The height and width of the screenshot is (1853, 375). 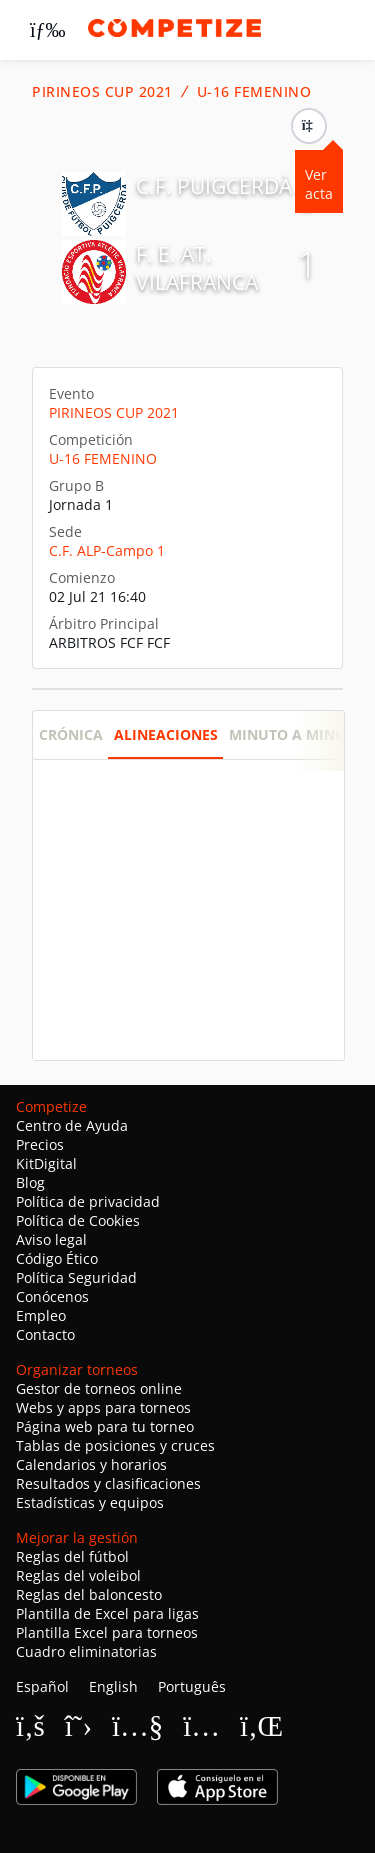 What do you see at coordinates (41, 1315) in the screenshot?
I see `Empleo` at bounding box center [41, 1315].